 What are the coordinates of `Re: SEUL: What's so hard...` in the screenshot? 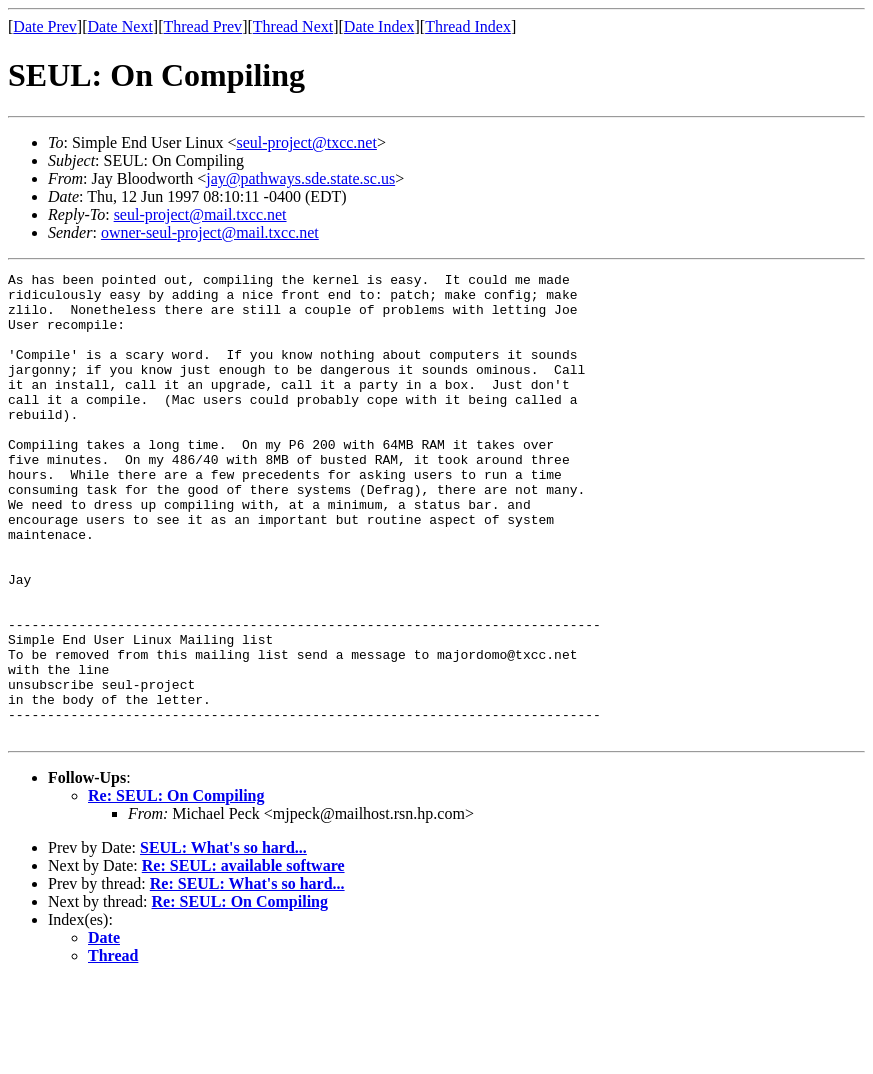 It's located at (247, 976).